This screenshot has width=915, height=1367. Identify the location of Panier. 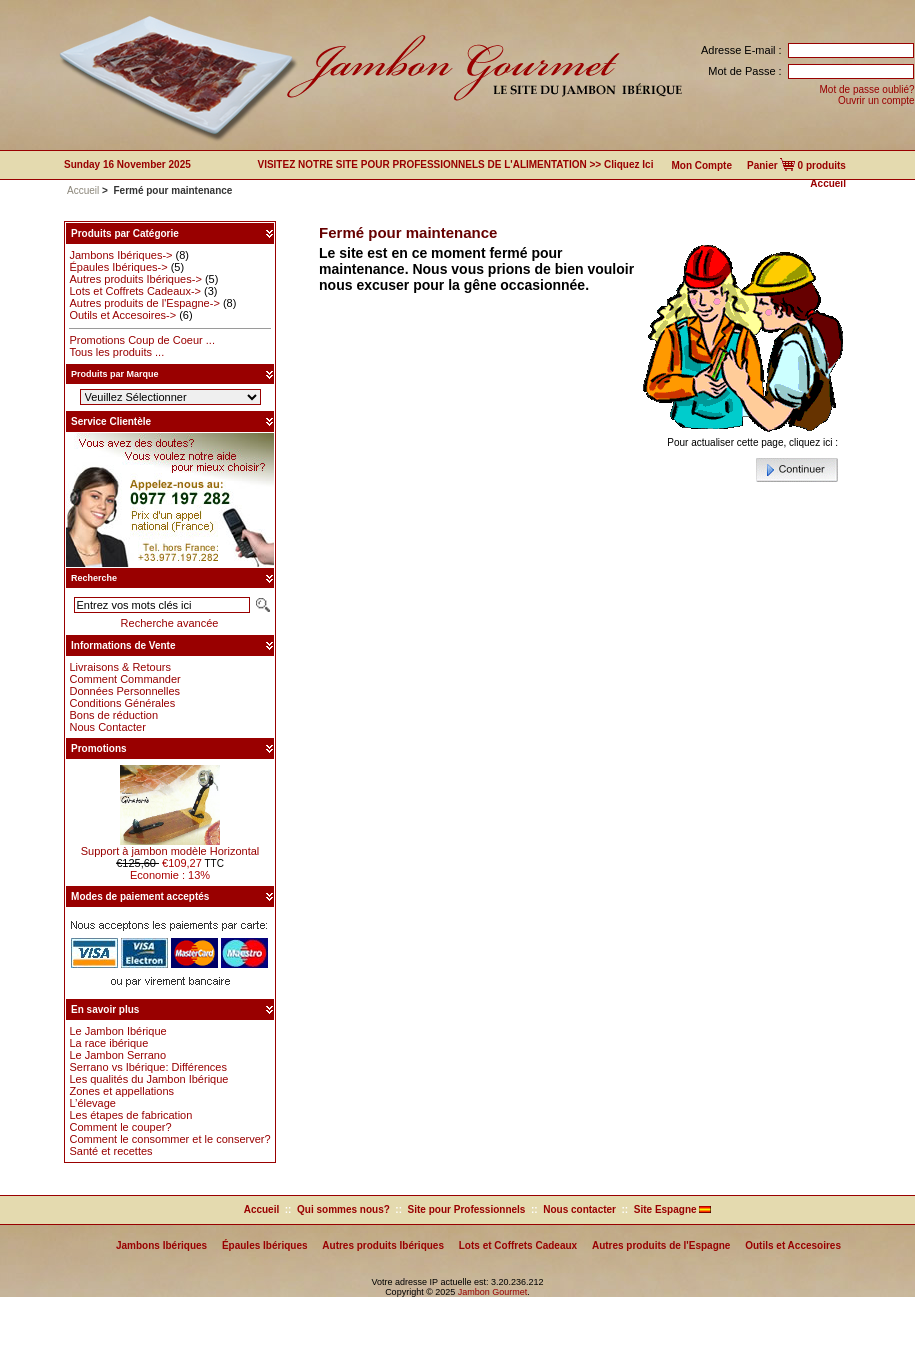
(762, 165).